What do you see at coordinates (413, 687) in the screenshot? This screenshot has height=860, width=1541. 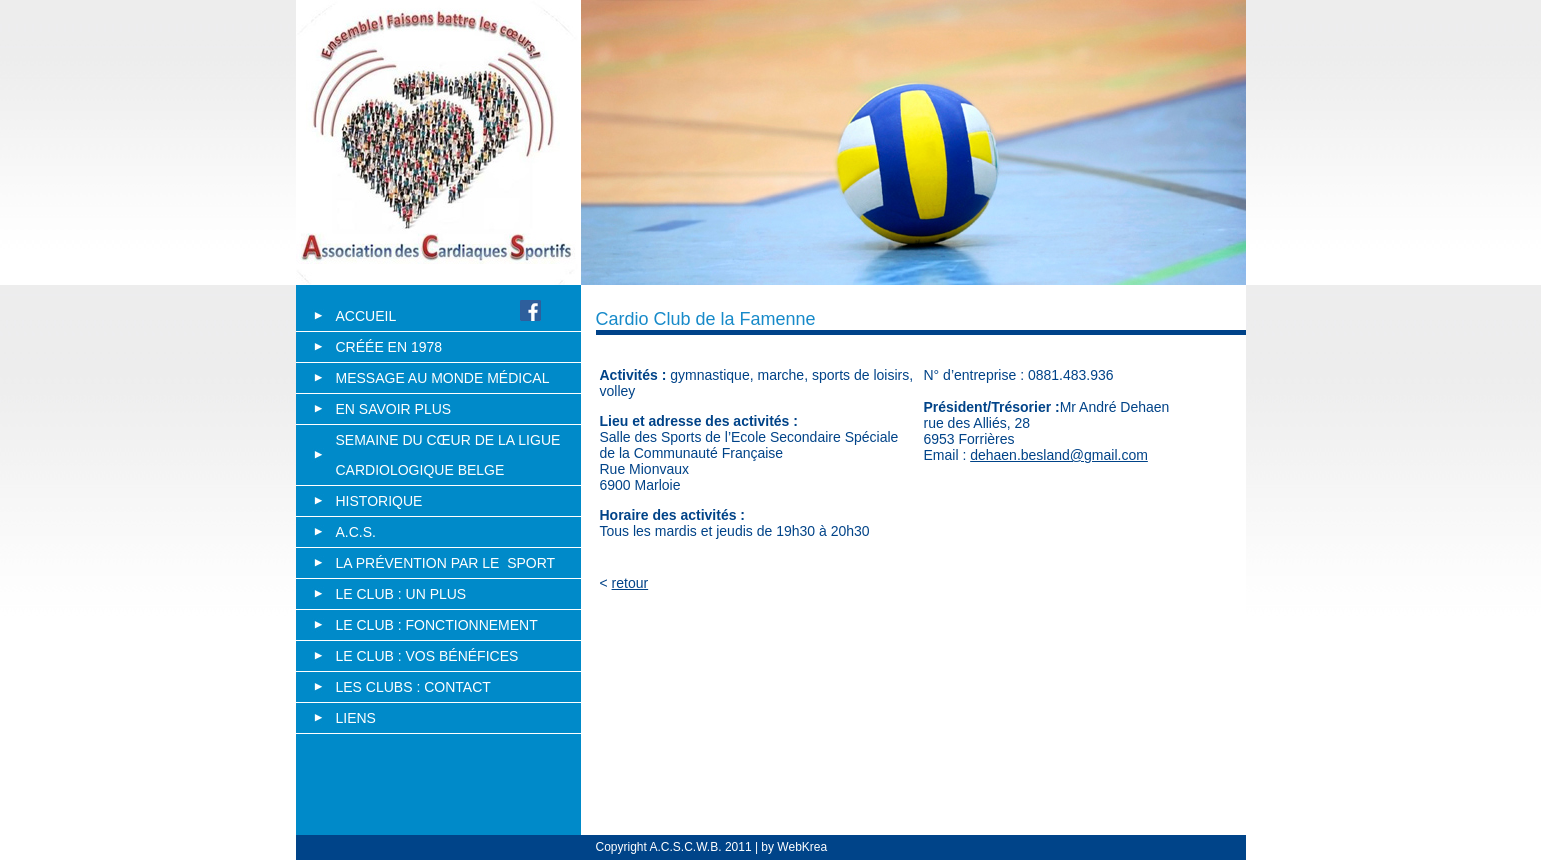 I see `Les clubs : Contact` at bounding box center [413, 687].